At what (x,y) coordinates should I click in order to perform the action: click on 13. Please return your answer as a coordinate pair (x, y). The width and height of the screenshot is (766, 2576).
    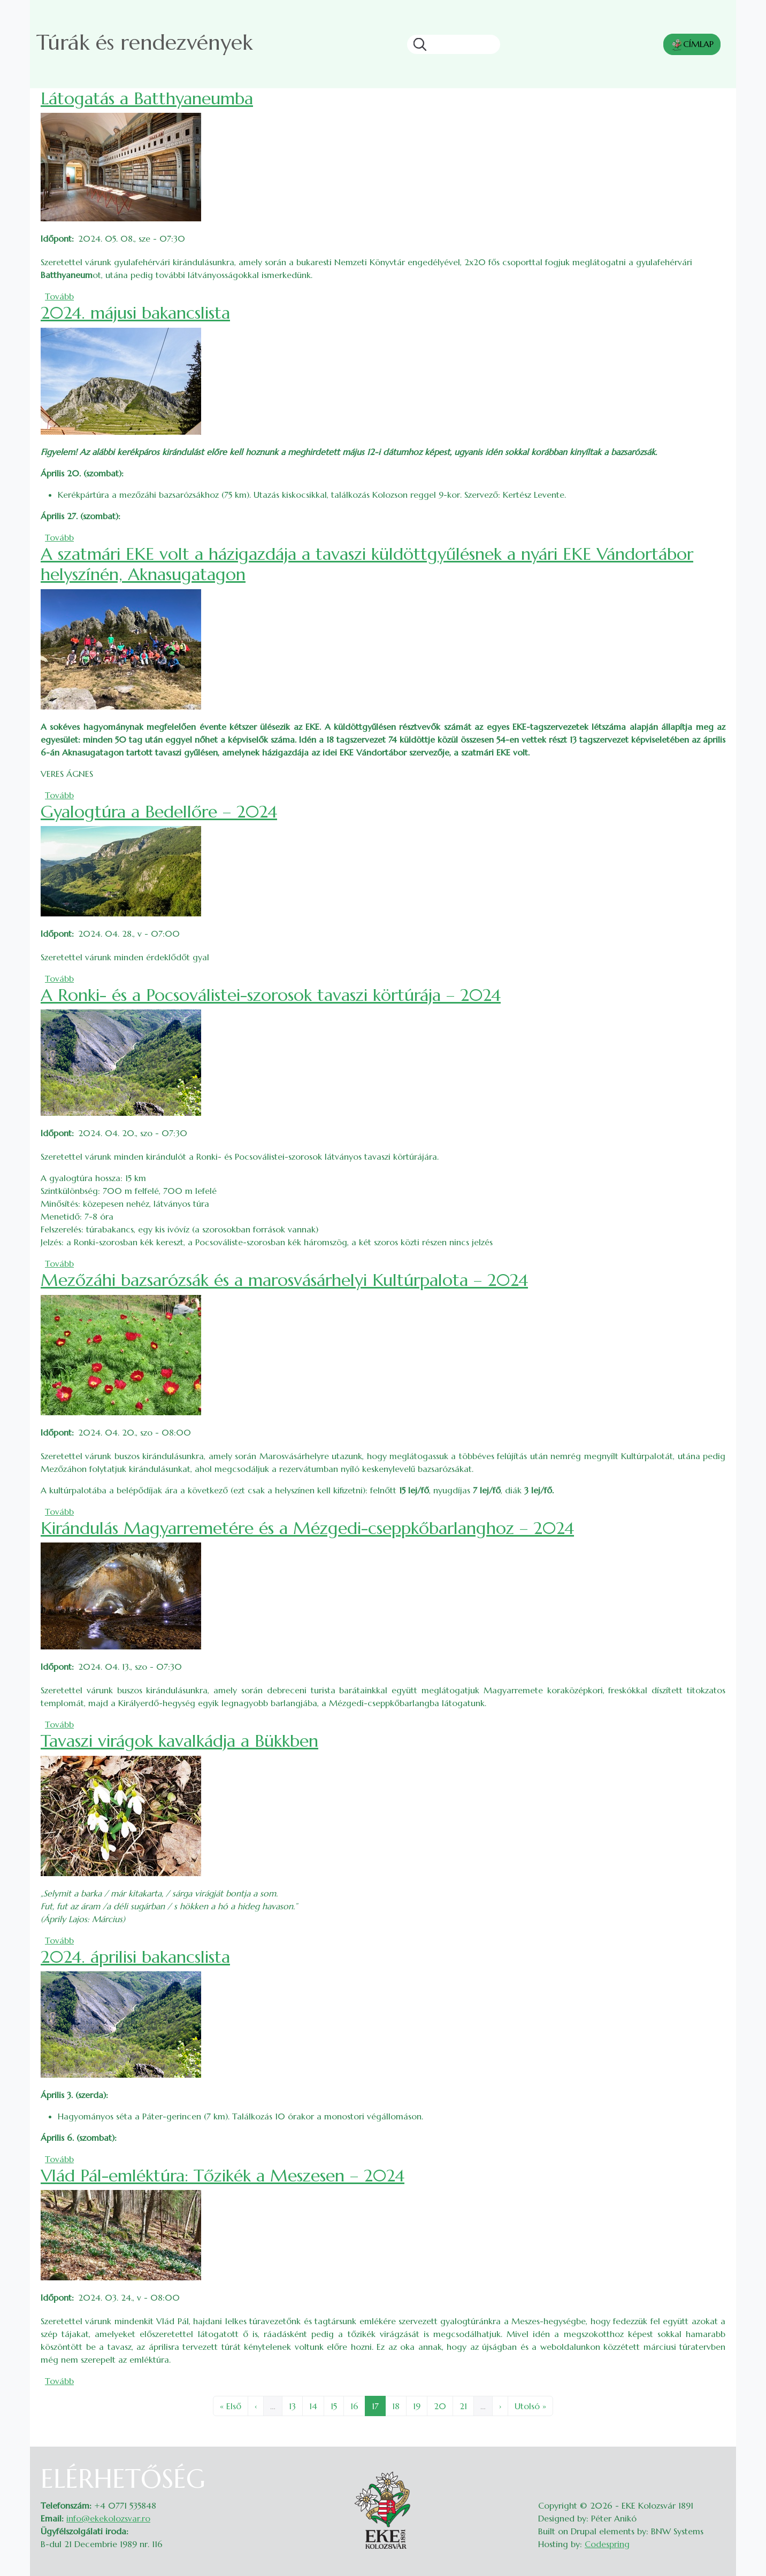
    Looking at the image, I should click on (295, 2405).